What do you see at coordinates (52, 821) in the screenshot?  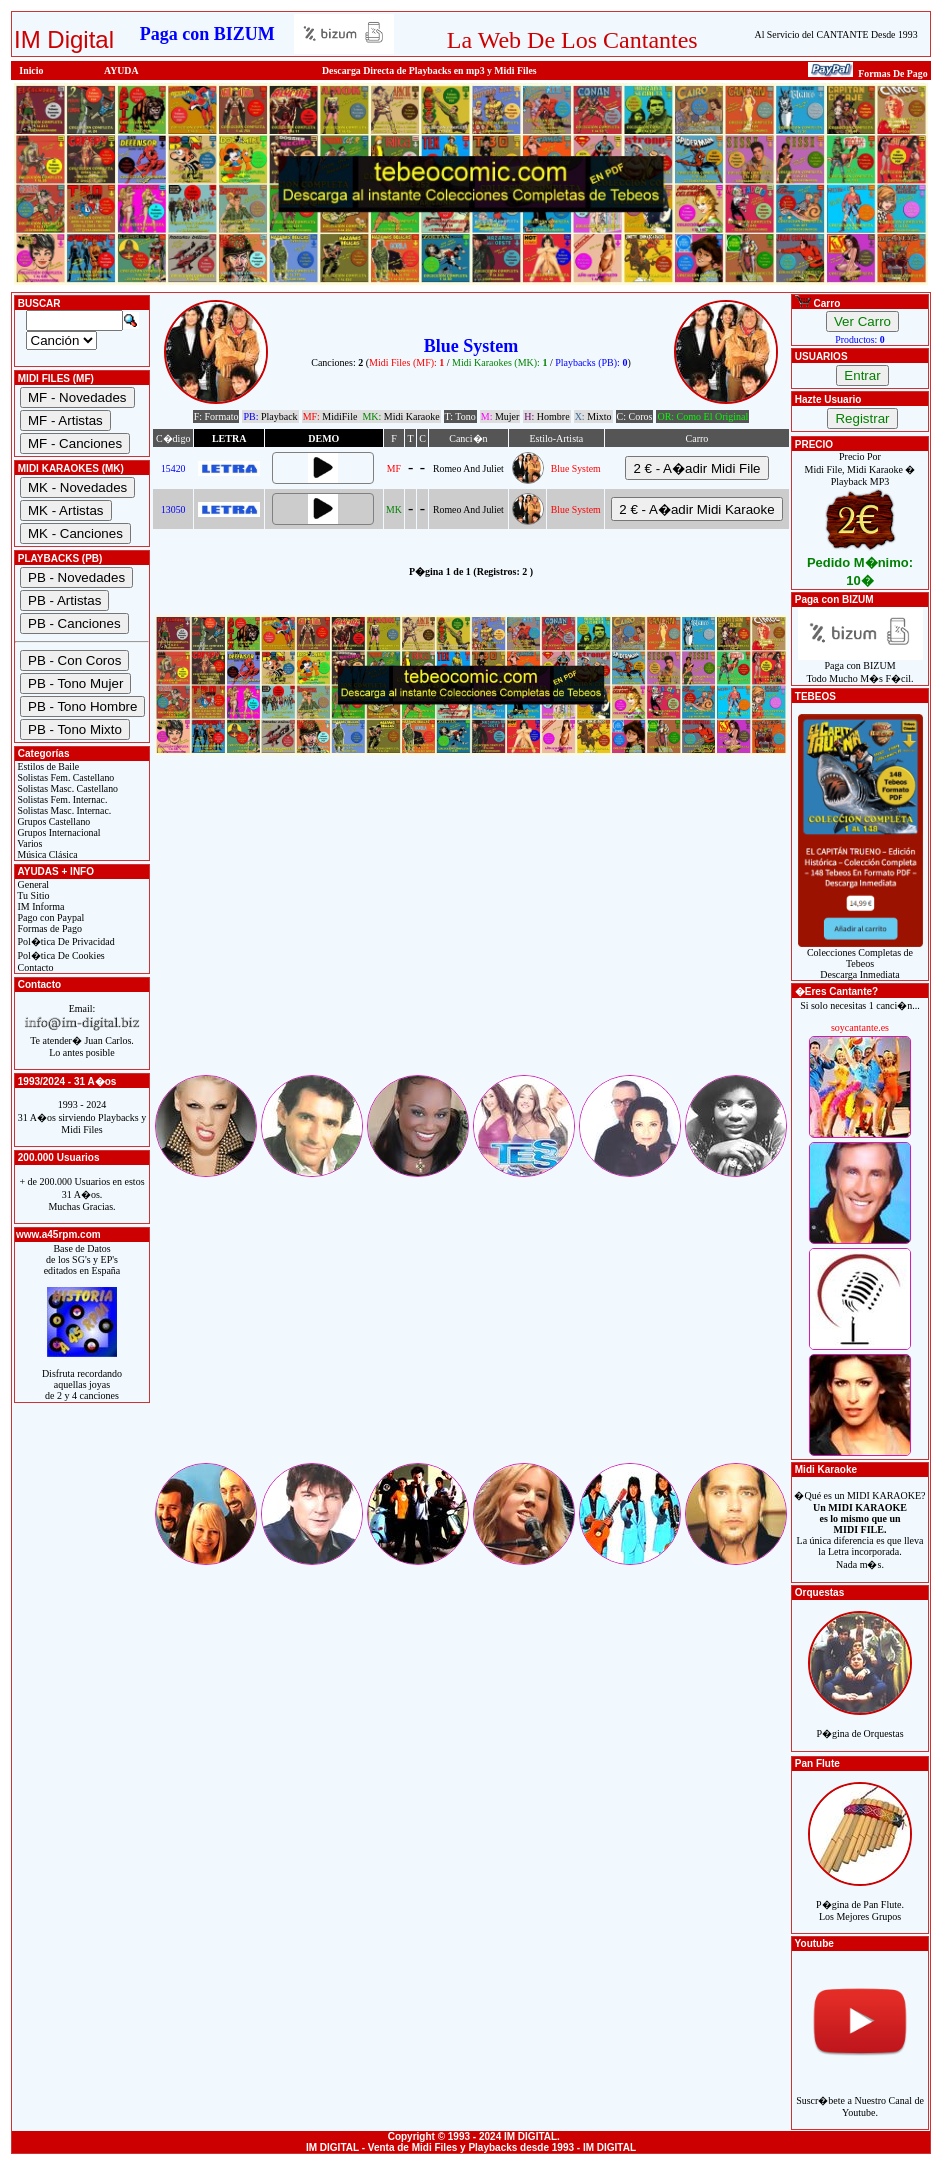 I see `Grupos Castellano` at bounding box center [52, 821].